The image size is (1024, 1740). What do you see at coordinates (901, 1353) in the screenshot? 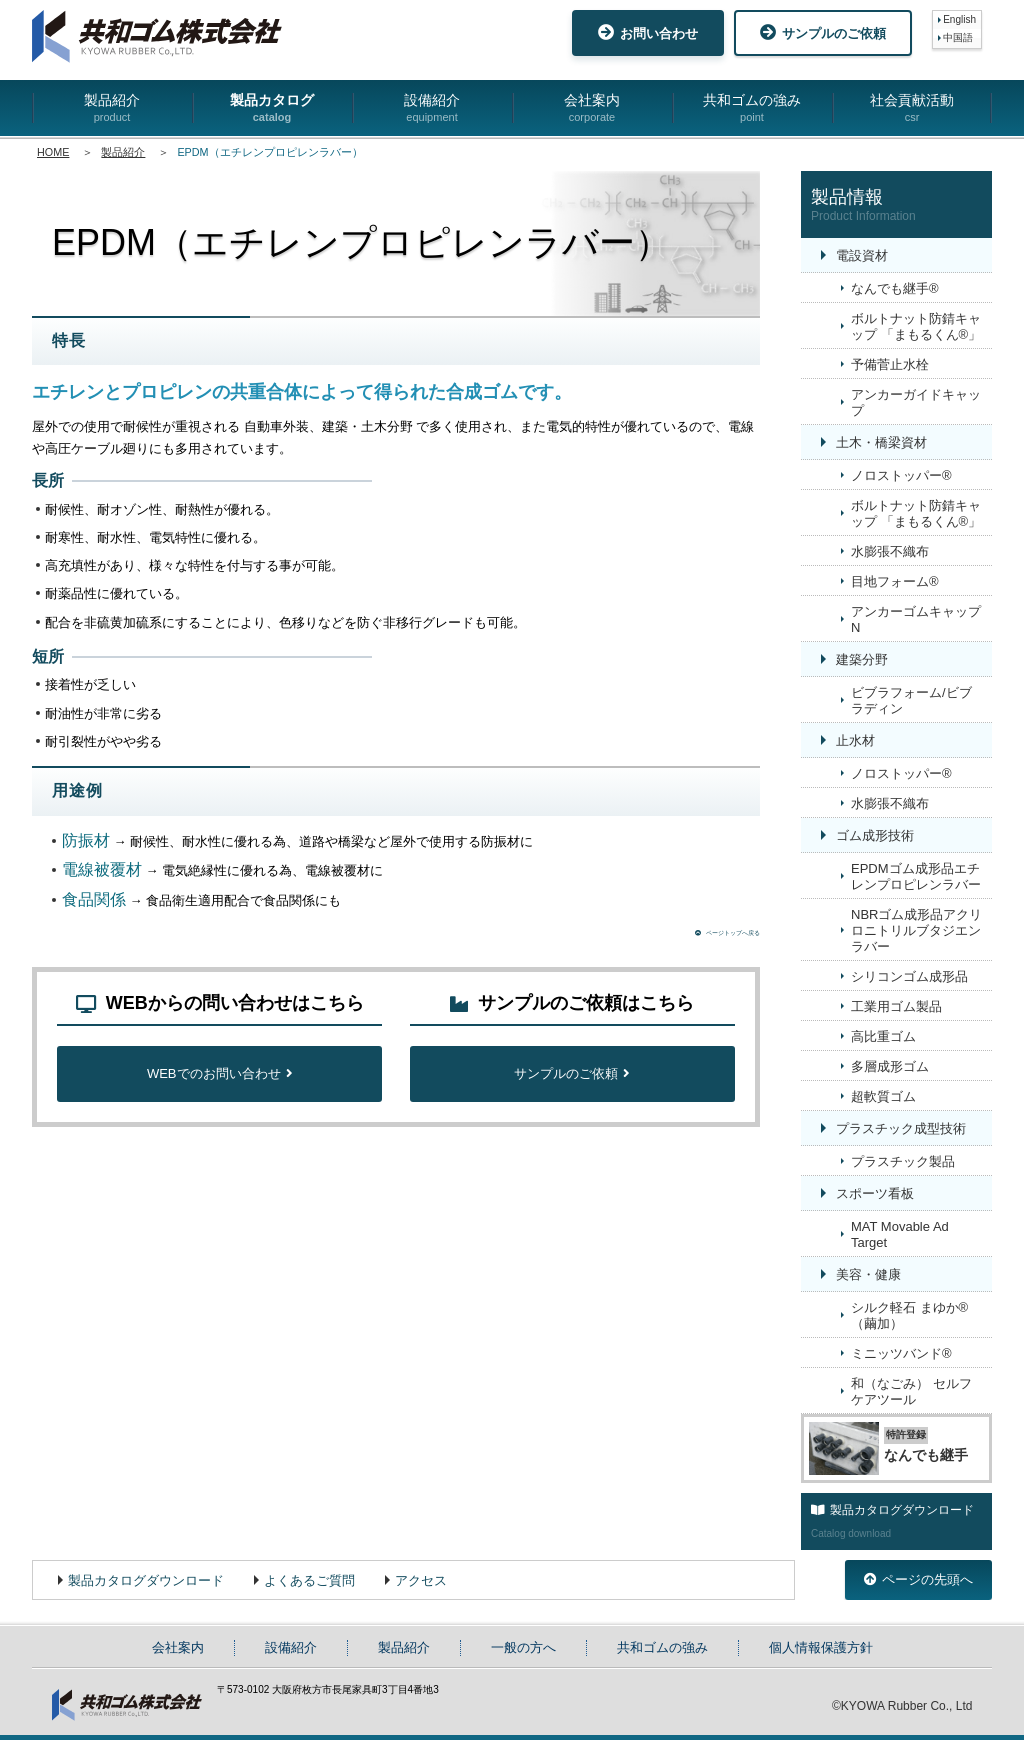
I see `ミニッツバンド®` at bounding box center [901, 1353].